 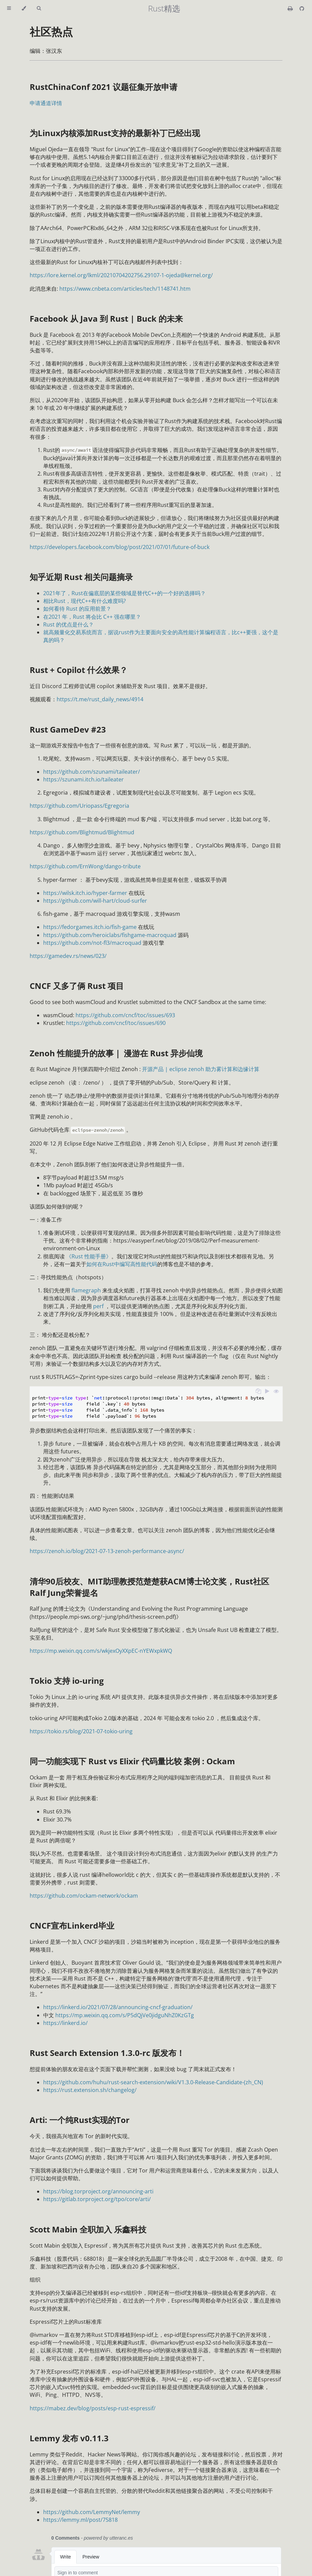 I want to click on 同一功能实现下 Rust vs Elixir 代码量比较 案例 : Ockam, so click(x=132, y=1761).